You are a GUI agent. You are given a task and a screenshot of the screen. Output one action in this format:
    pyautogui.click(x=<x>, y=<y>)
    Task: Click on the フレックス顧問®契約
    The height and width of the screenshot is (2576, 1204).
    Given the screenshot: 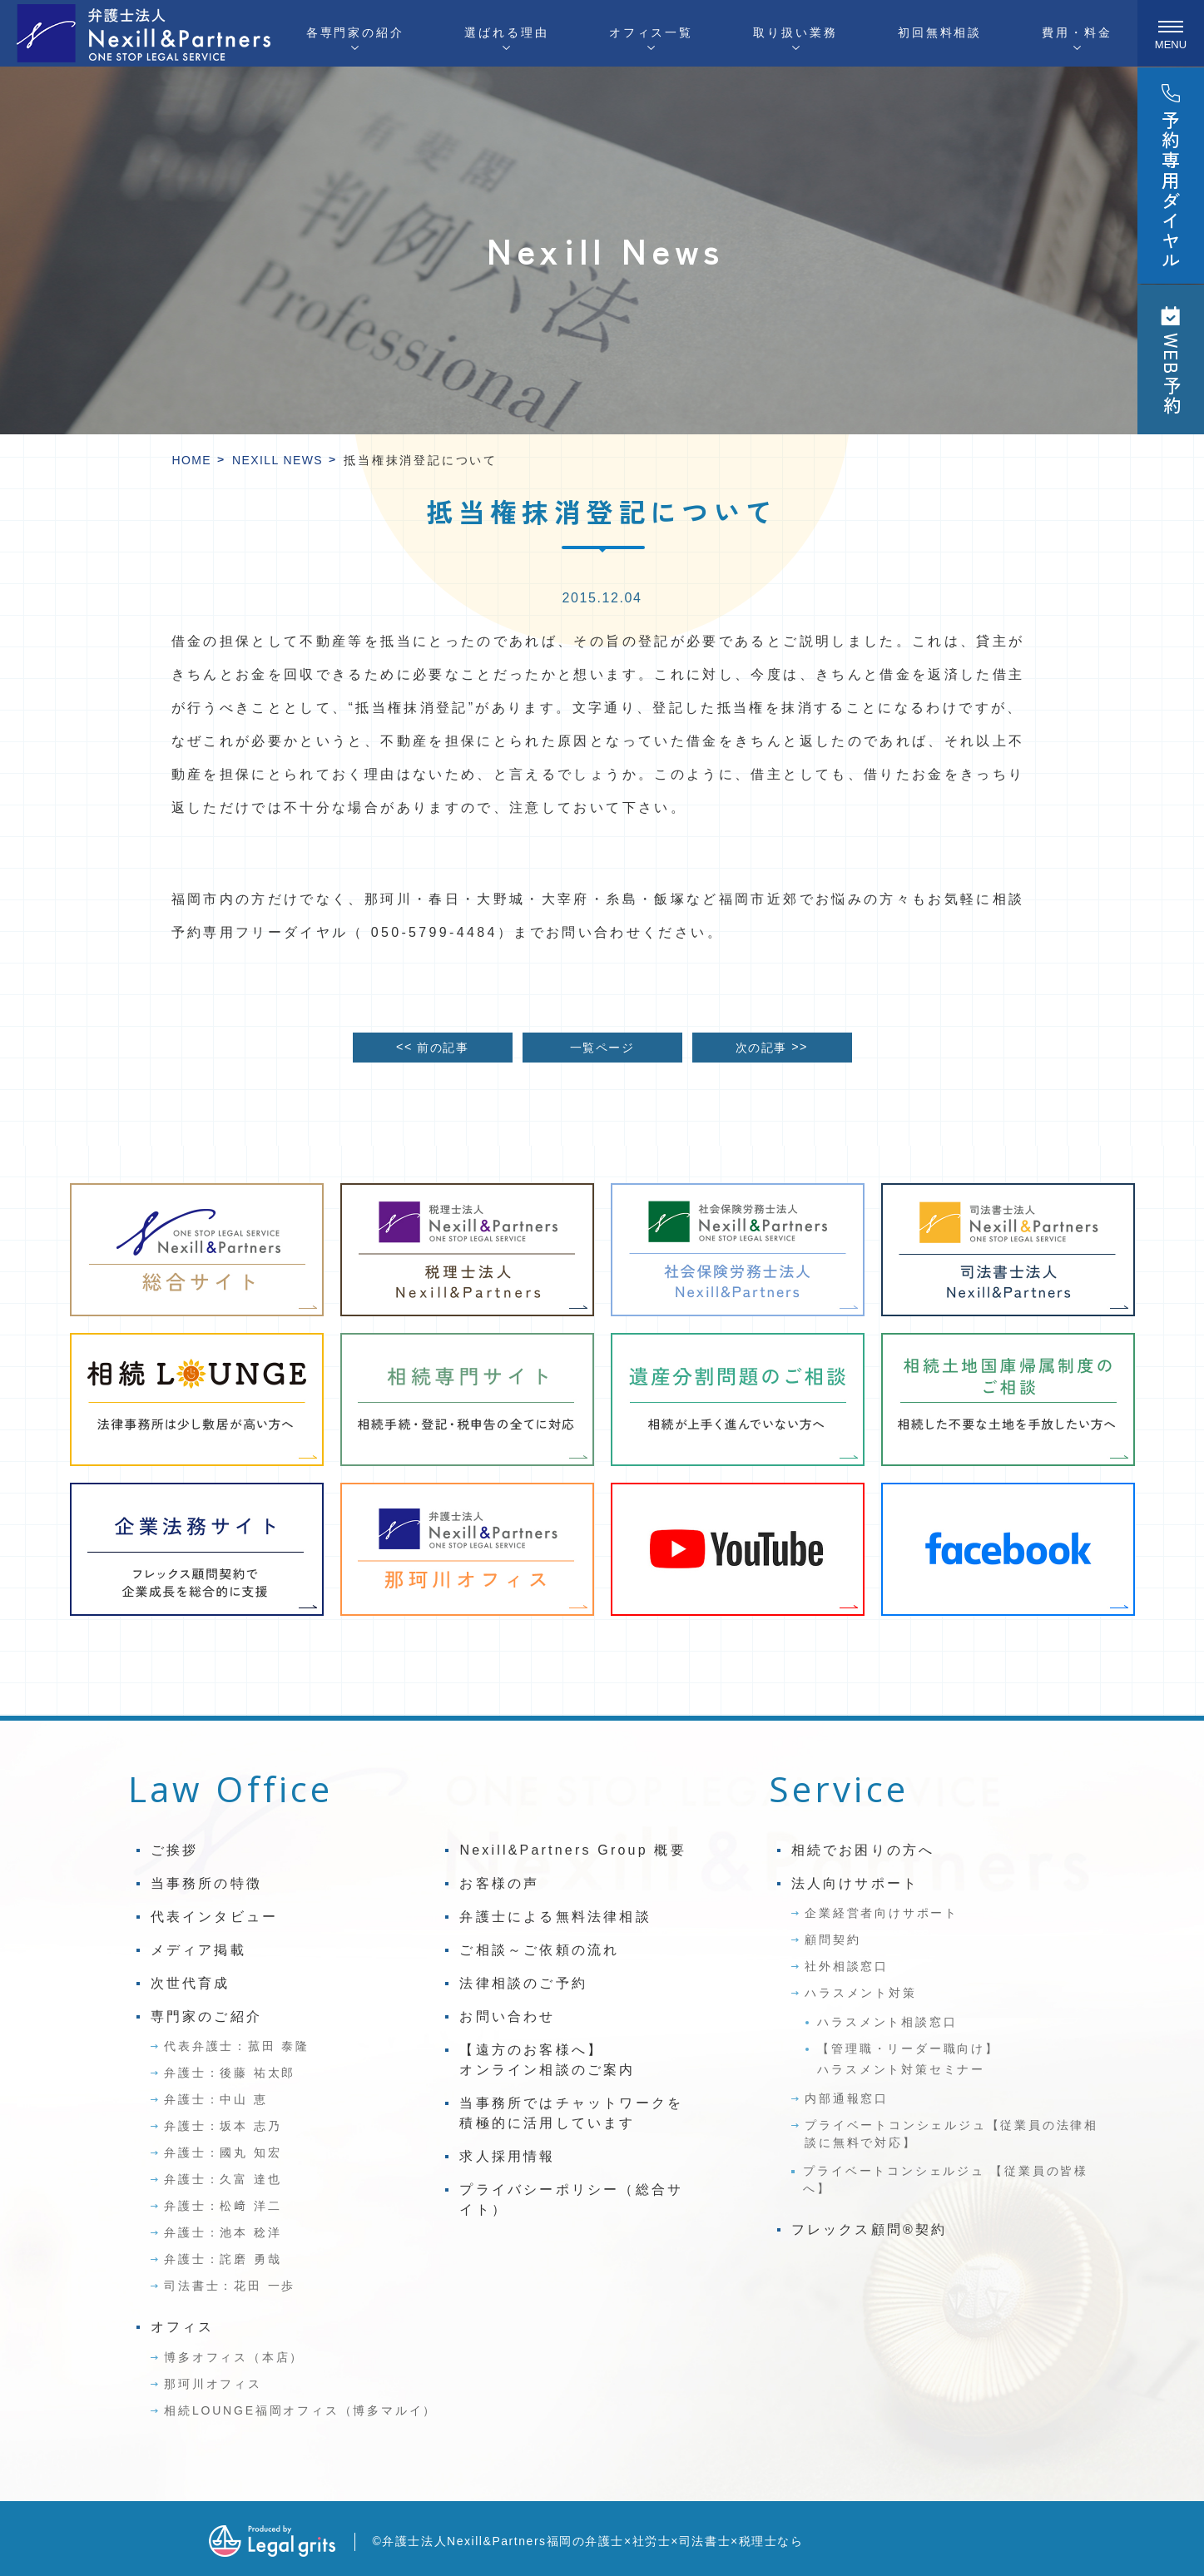 What is the action you would take?
    pyautogui.click(x=869, y=2229)
    